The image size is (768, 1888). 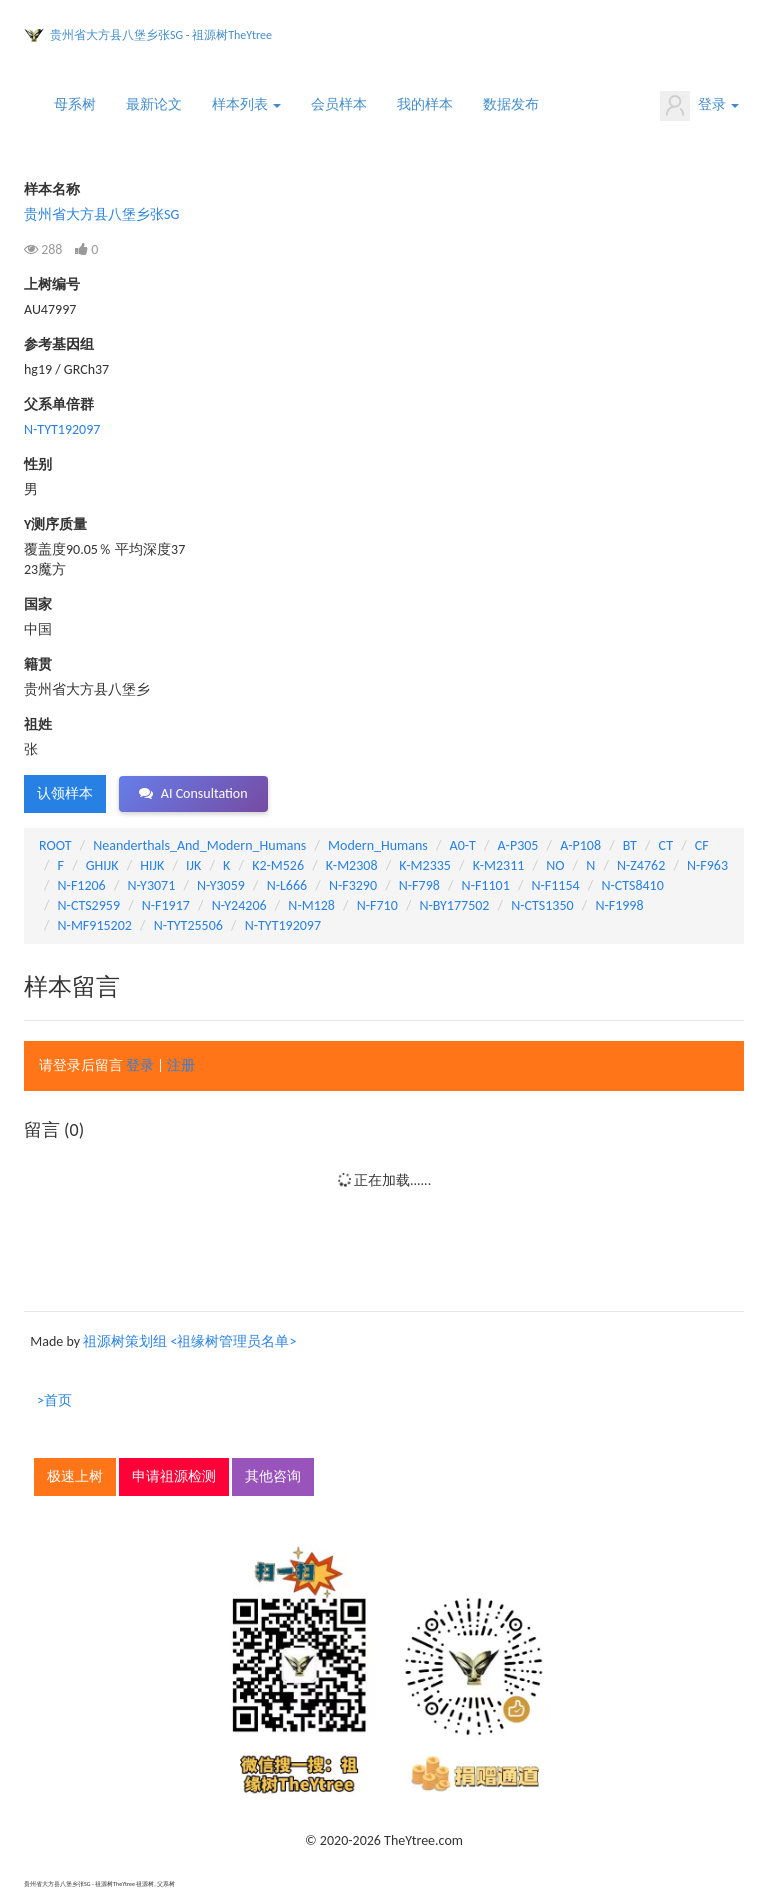 What do you see at coordinates (152, 865) in the screenshot?
I see `HIJK` at bounding box center [152, 865].